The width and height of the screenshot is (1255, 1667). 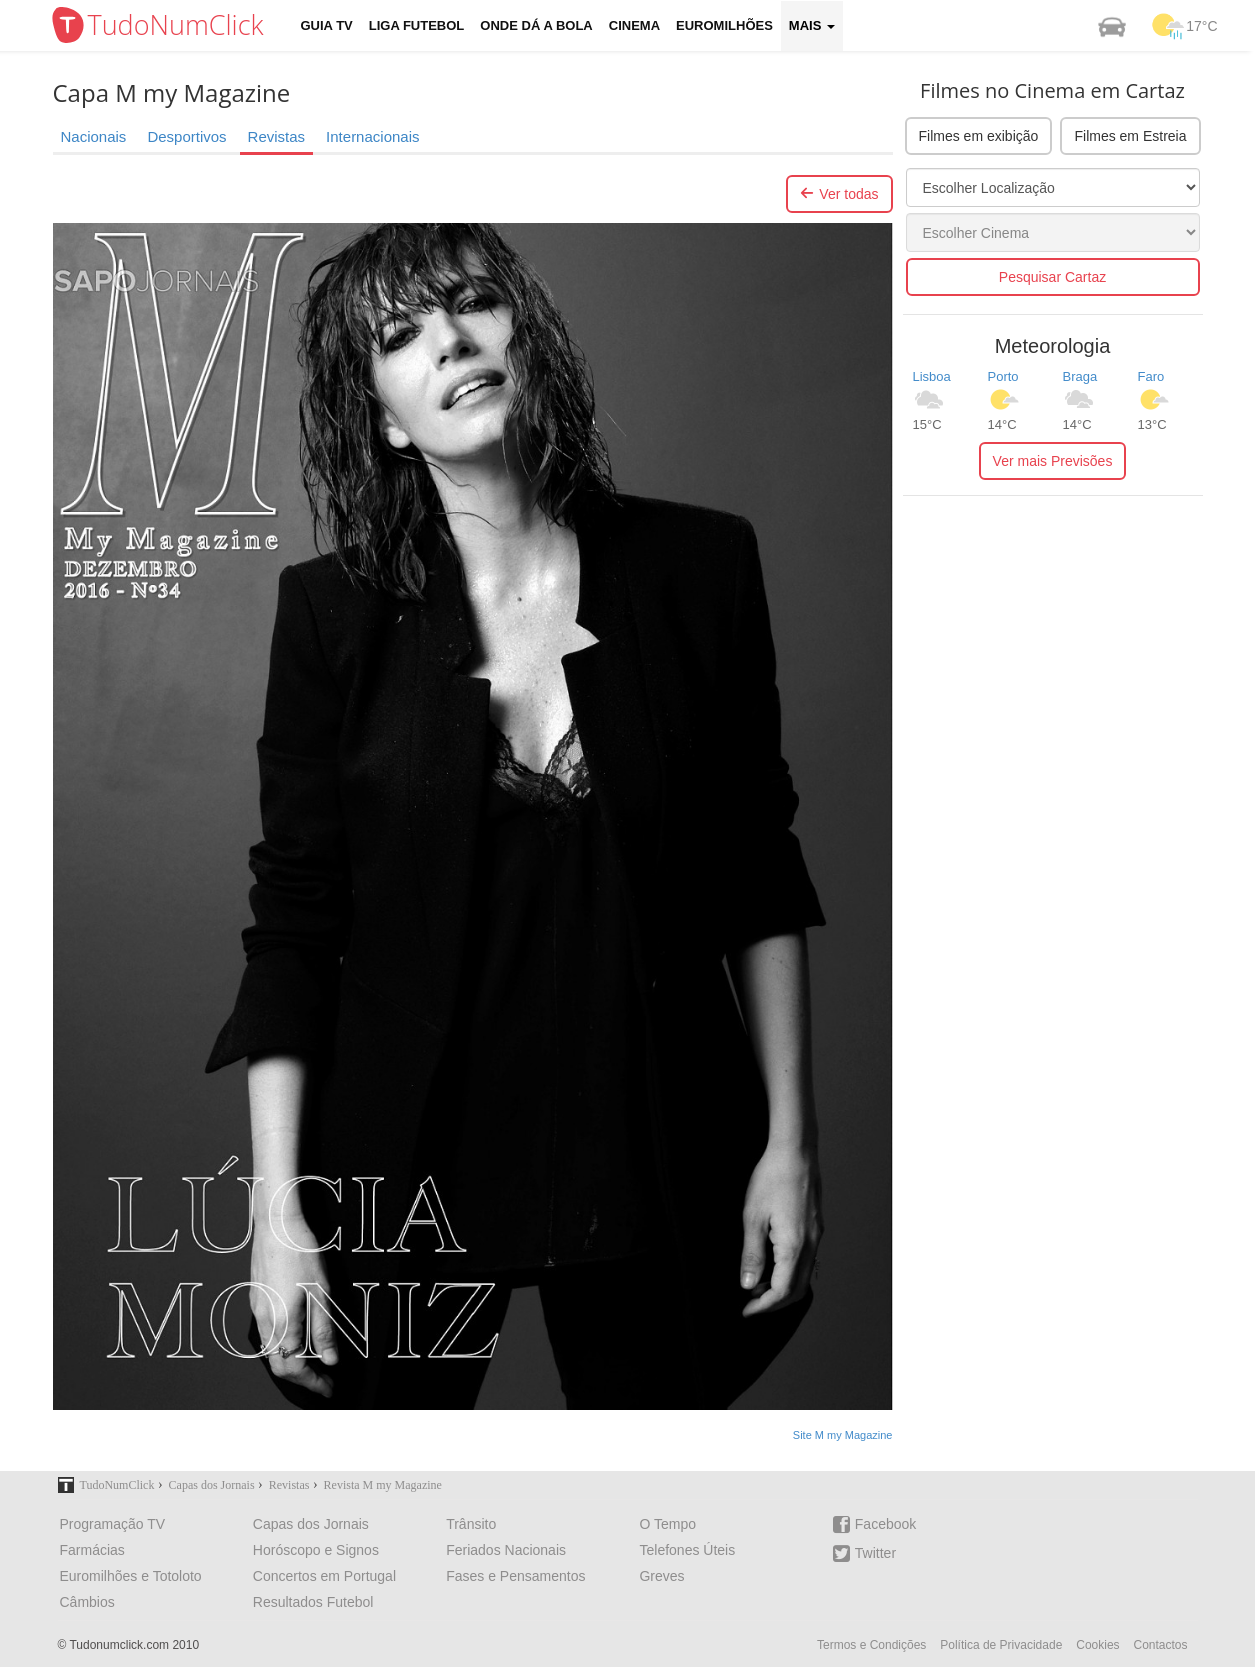 I want to click on O Tempo, so click(x=667, y=1524).